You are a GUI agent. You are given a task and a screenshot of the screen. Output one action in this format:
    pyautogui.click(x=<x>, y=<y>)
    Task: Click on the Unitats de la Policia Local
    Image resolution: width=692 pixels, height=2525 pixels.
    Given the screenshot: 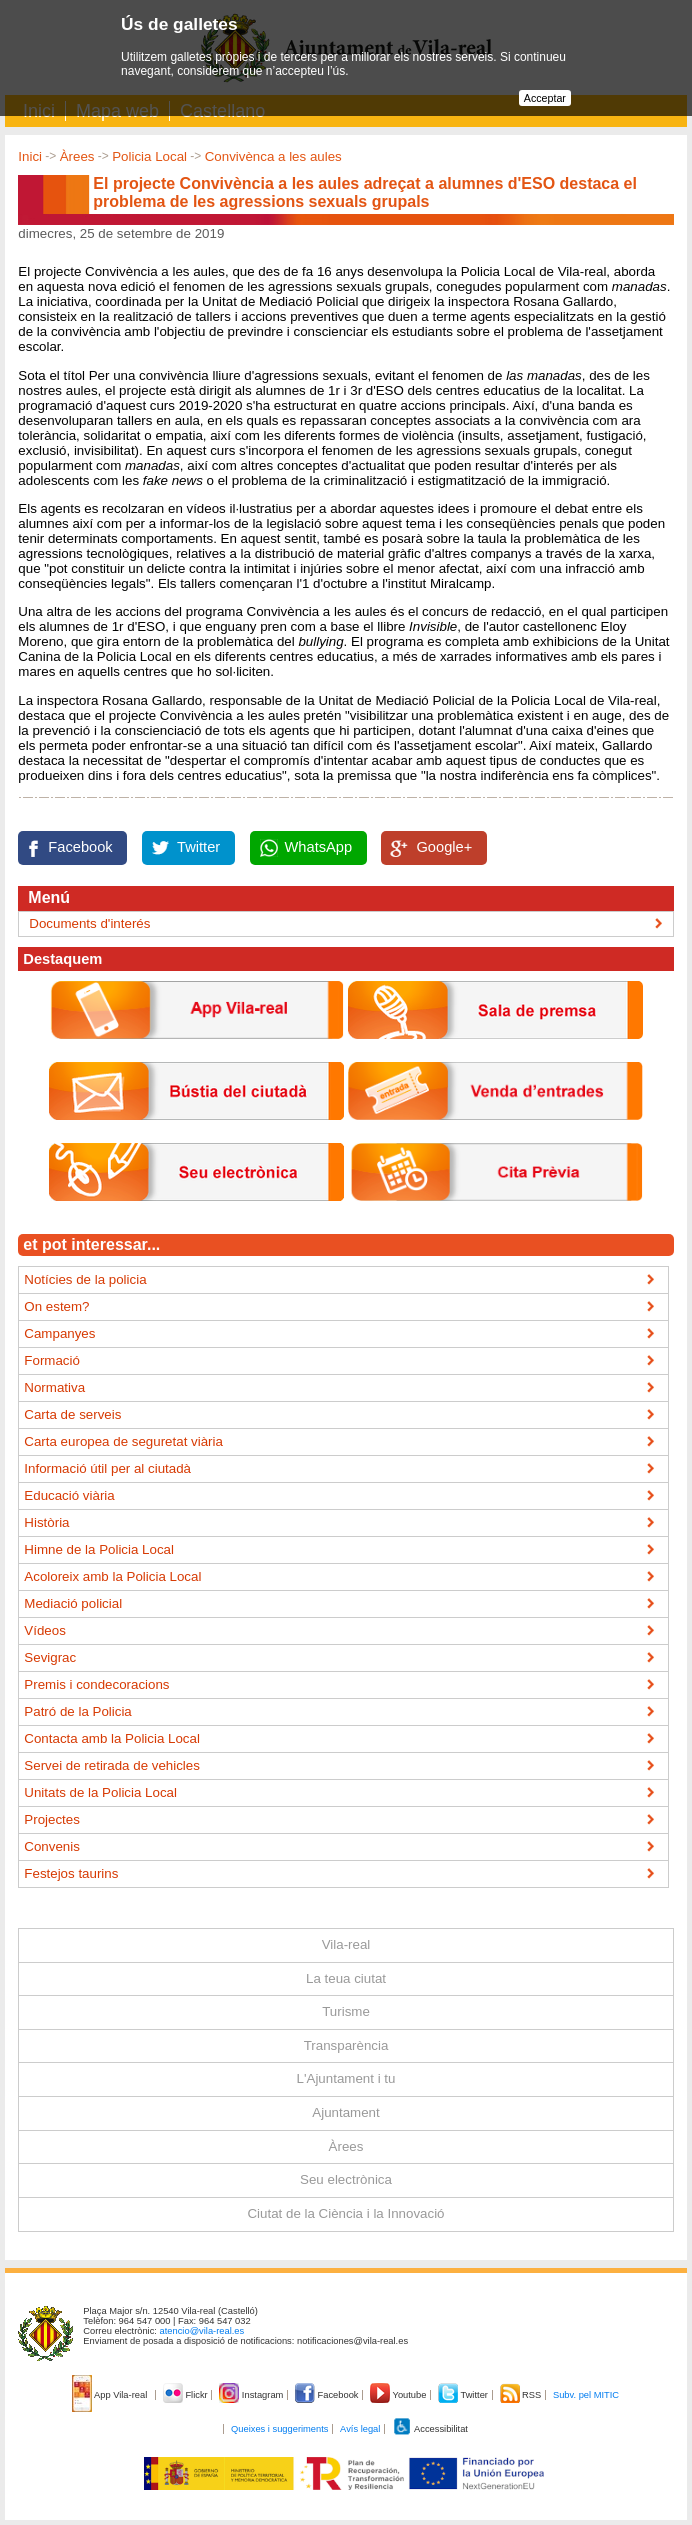 What is the action you would take?
    pyautogui.click(x=100, y=1792)
    